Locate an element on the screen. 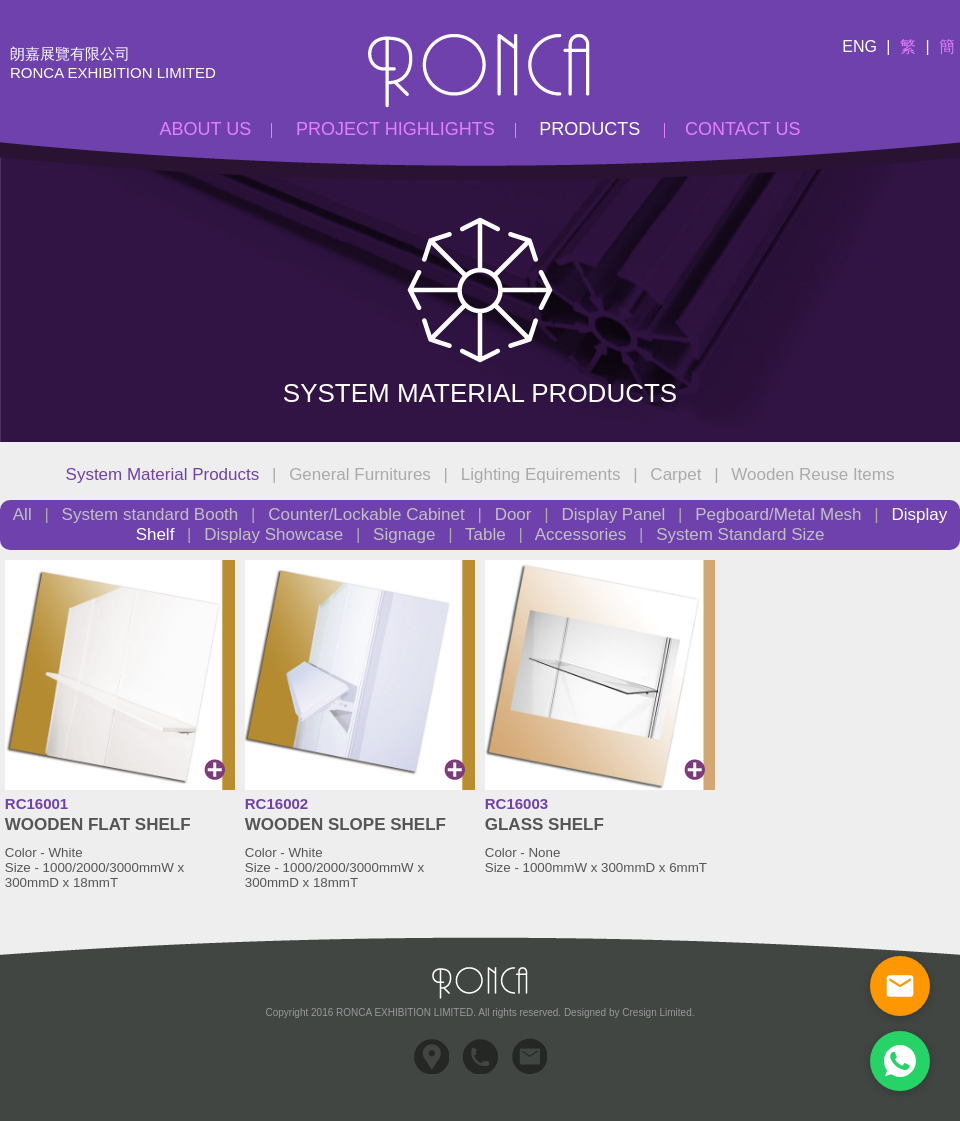  System standard Booth is located at coordinates (150, 514).